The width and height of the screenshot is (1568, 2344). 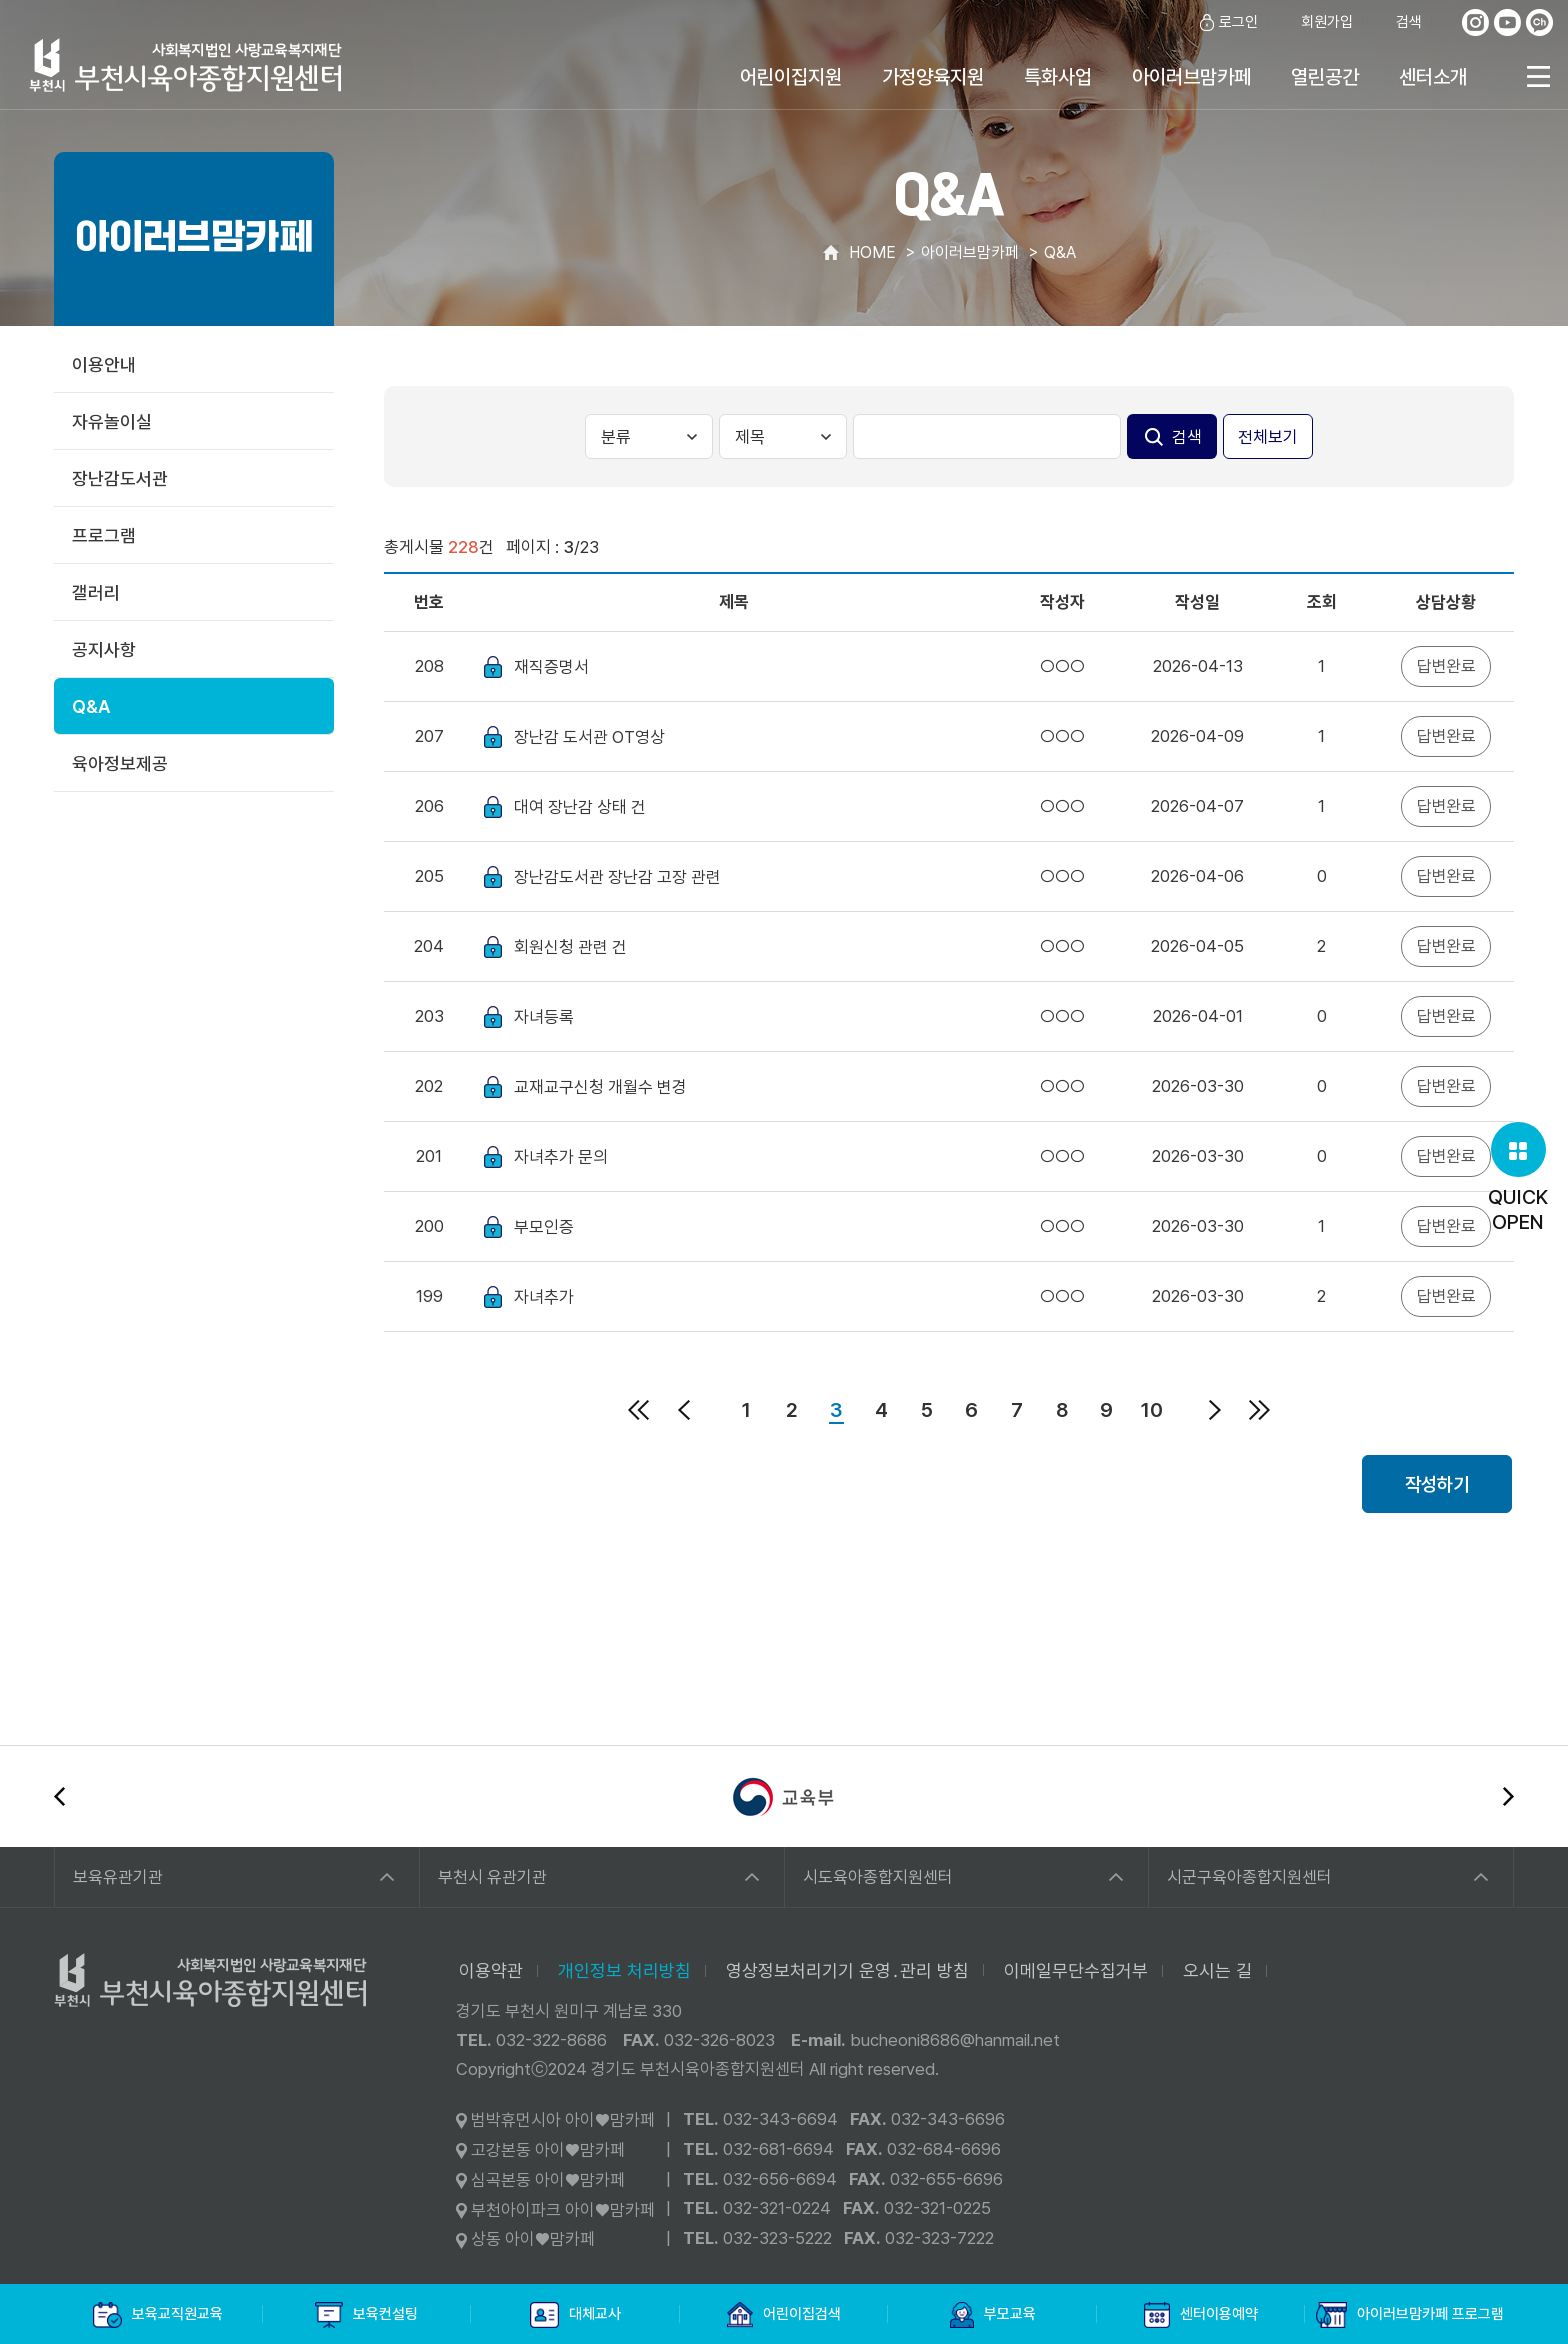 I want to click on 검색, so click(x=1397, y=22).